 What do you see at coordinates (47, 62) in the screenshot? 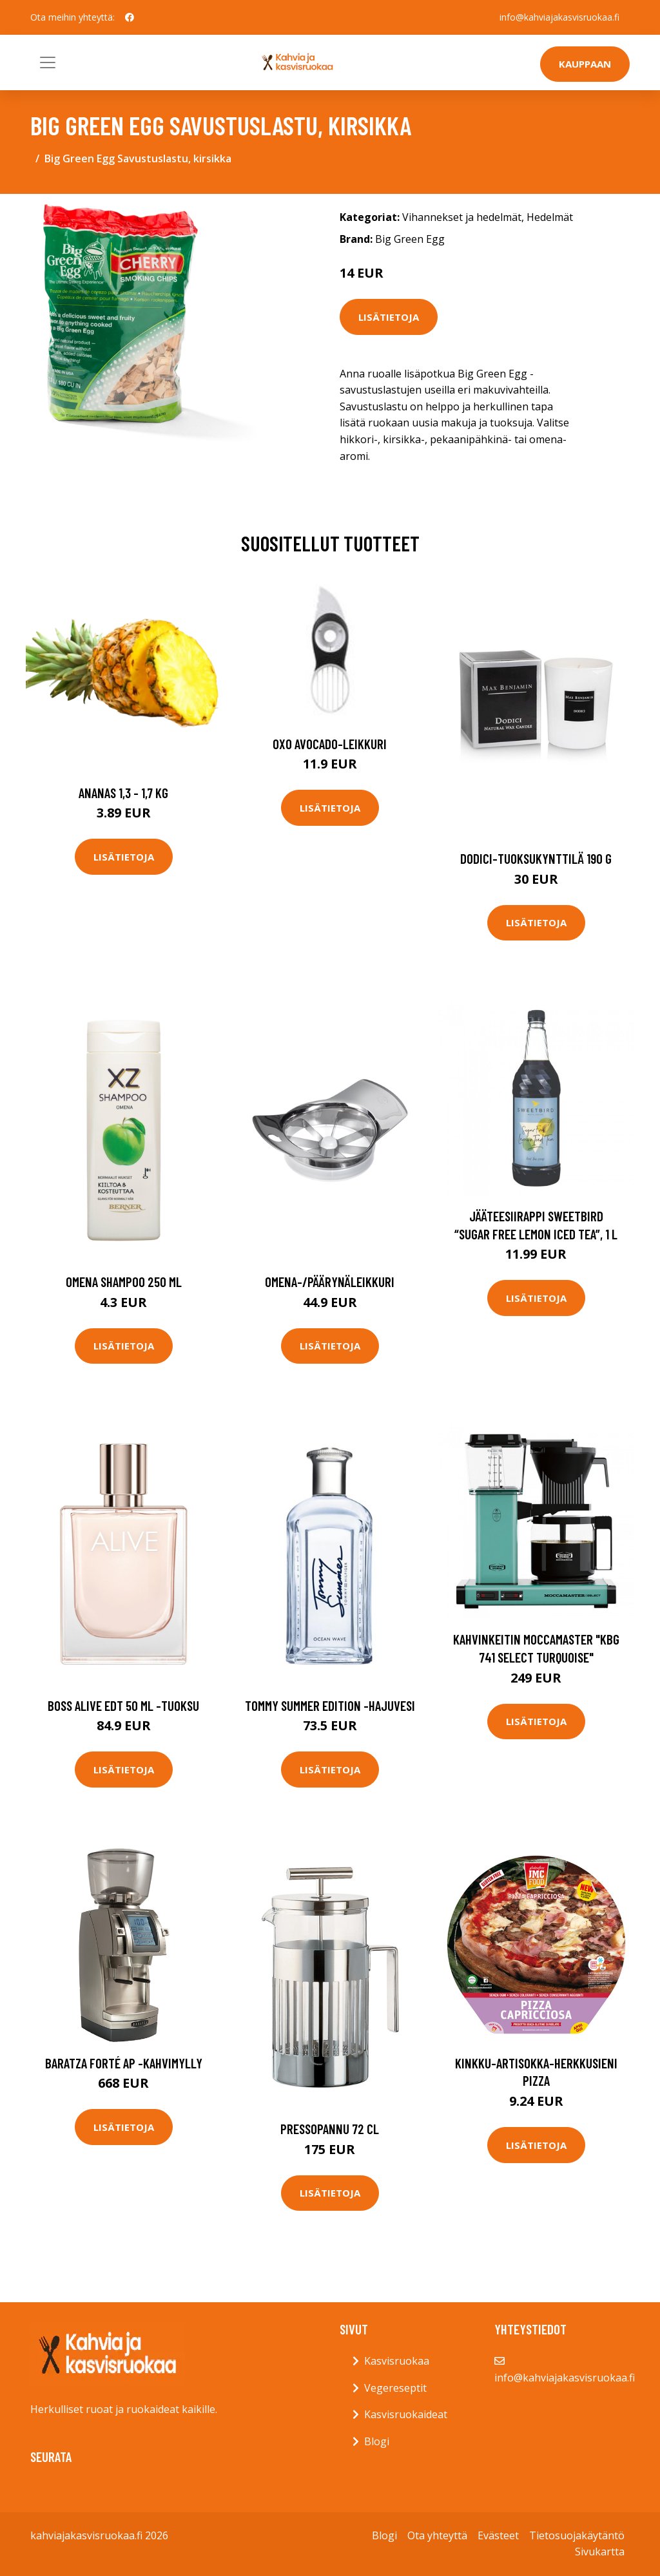
I see `[Toggle navigation]` at bounding box center [47, 62].